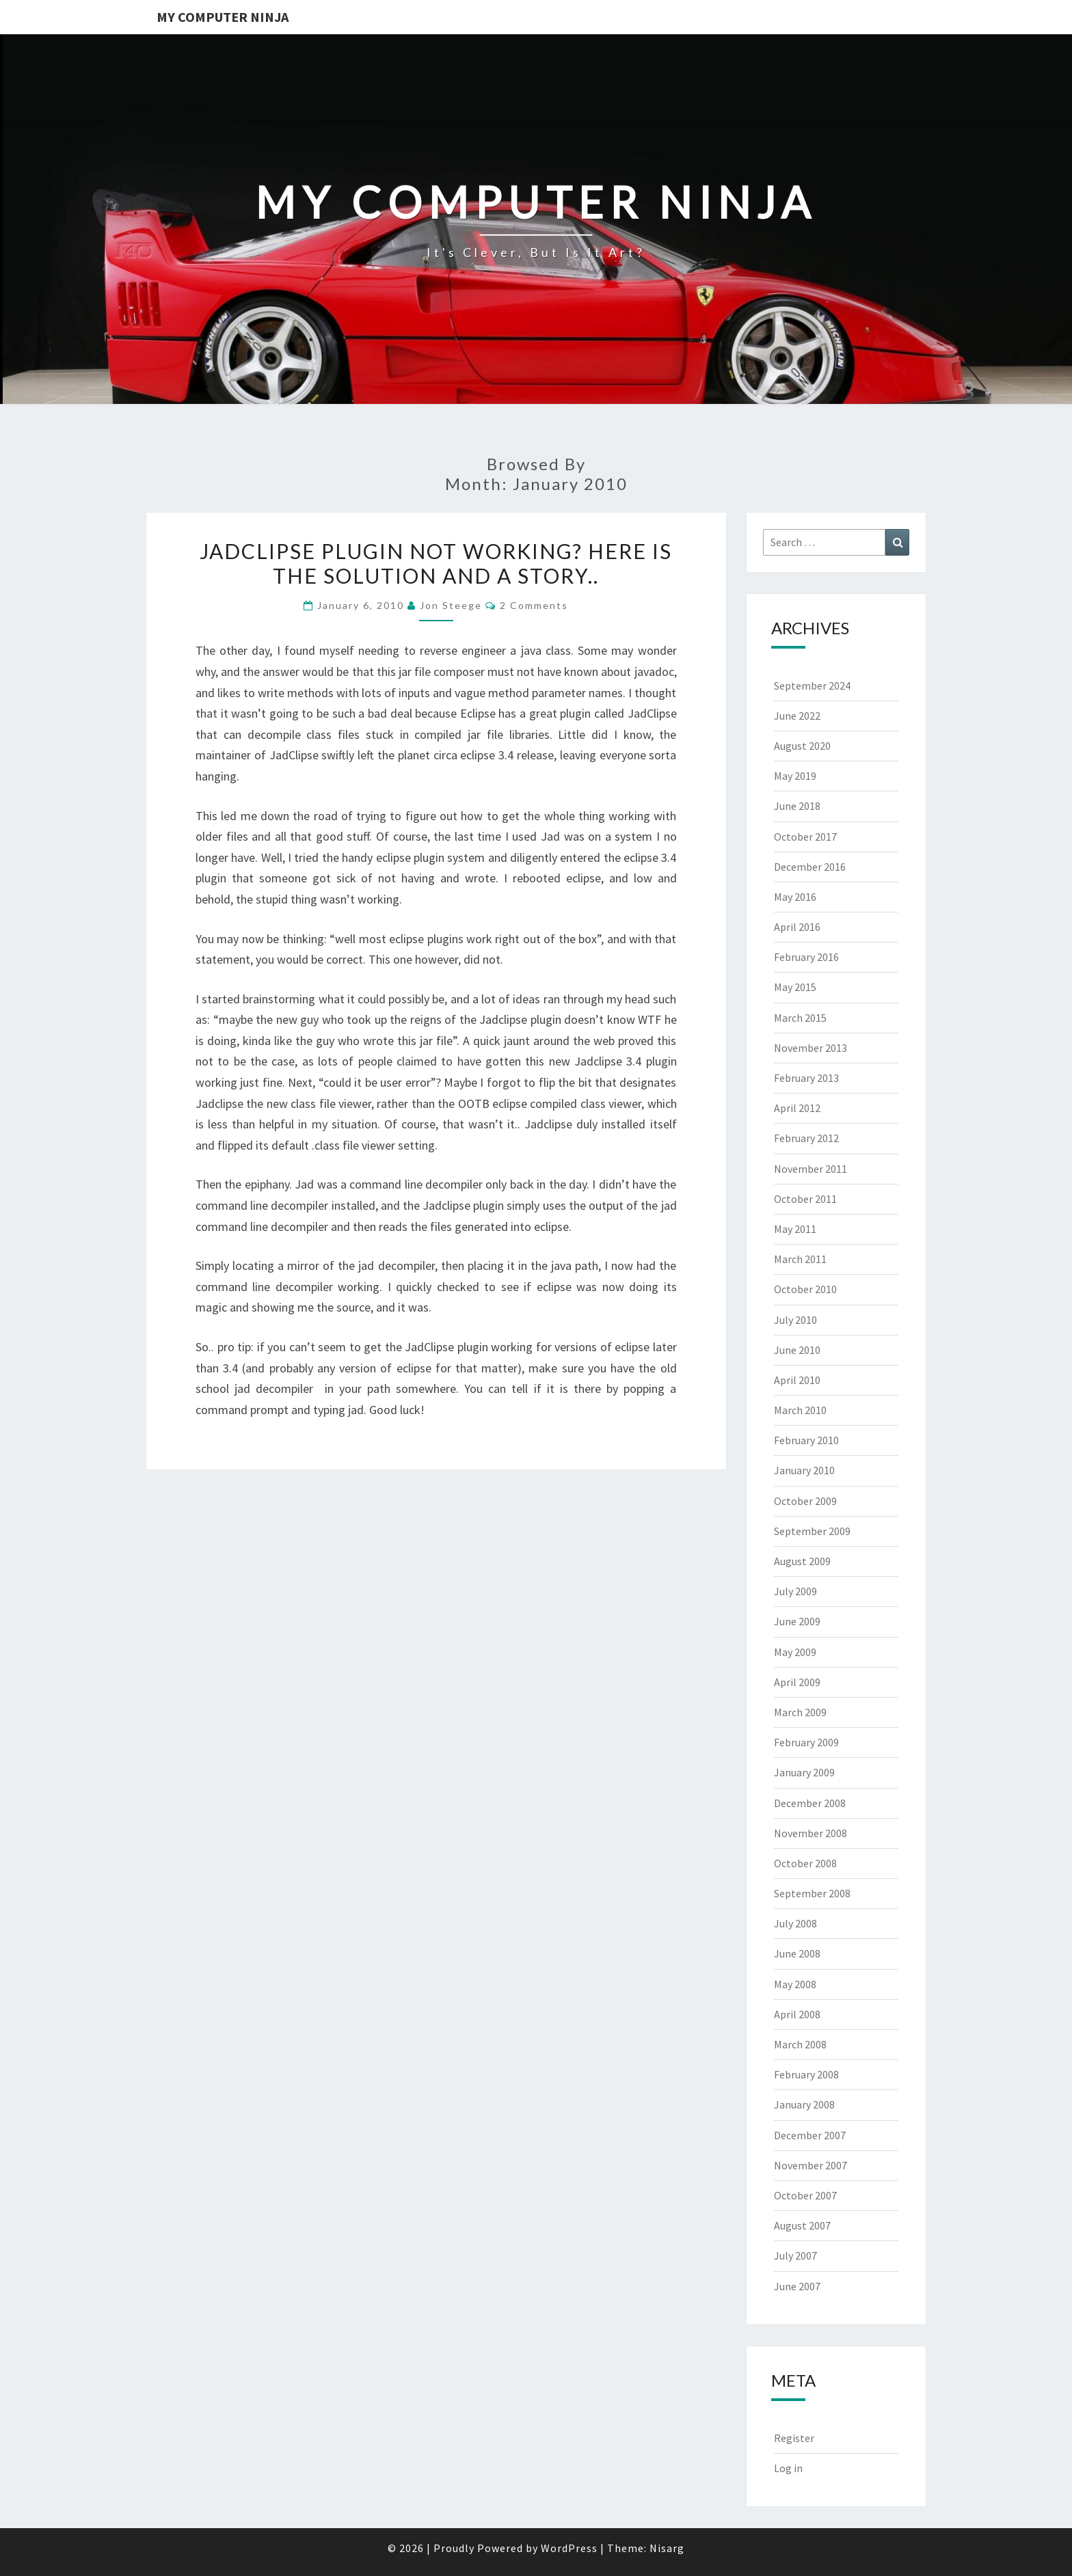  I want to click on June 2022, so click(797, 715).